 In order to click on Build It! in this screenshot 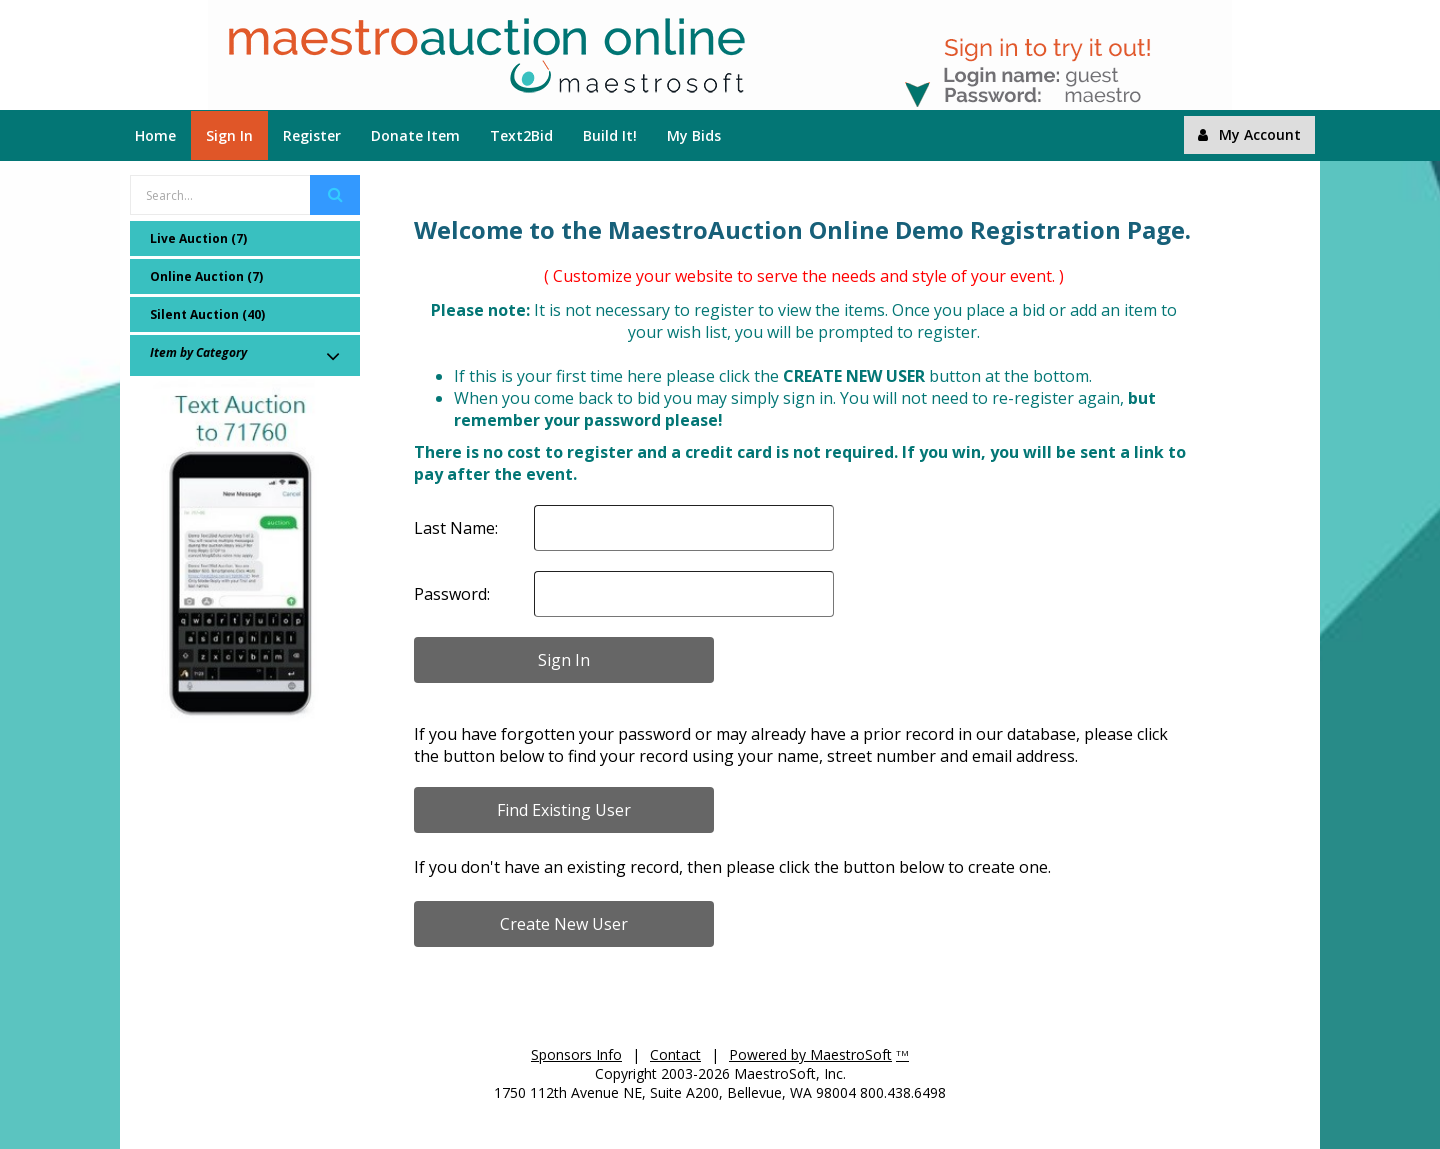, I will do `click(610, 135)`.